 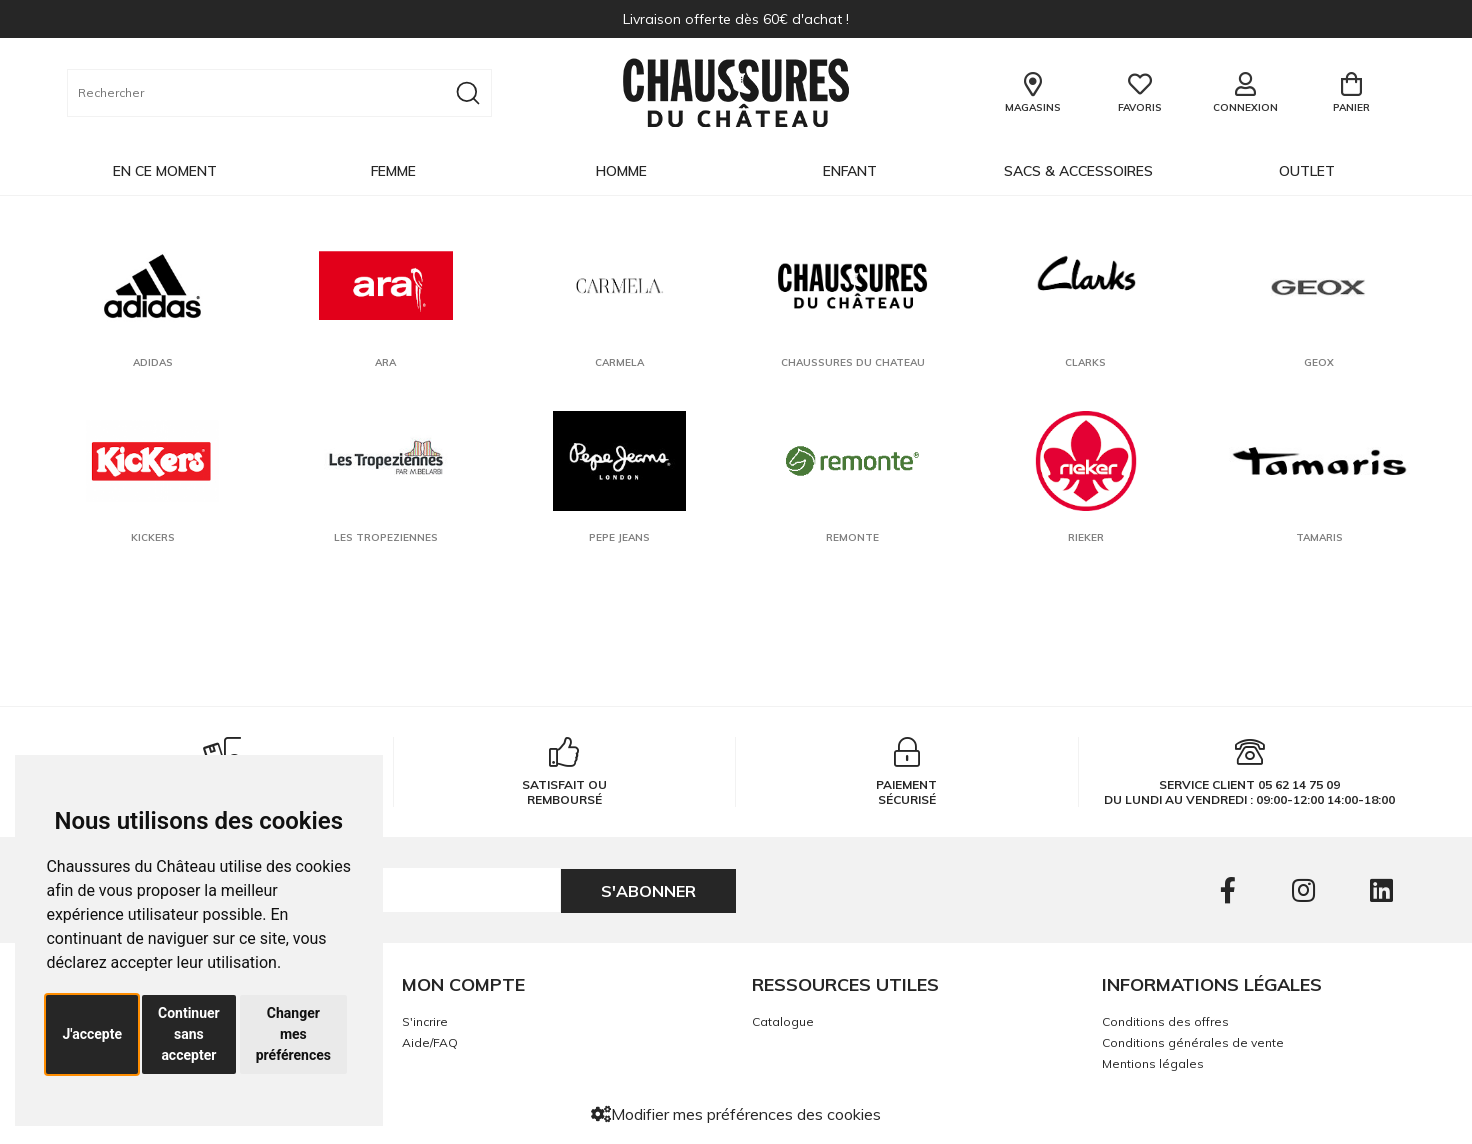 I want to click on Mentions légales, so click(x=1153, y=1063).